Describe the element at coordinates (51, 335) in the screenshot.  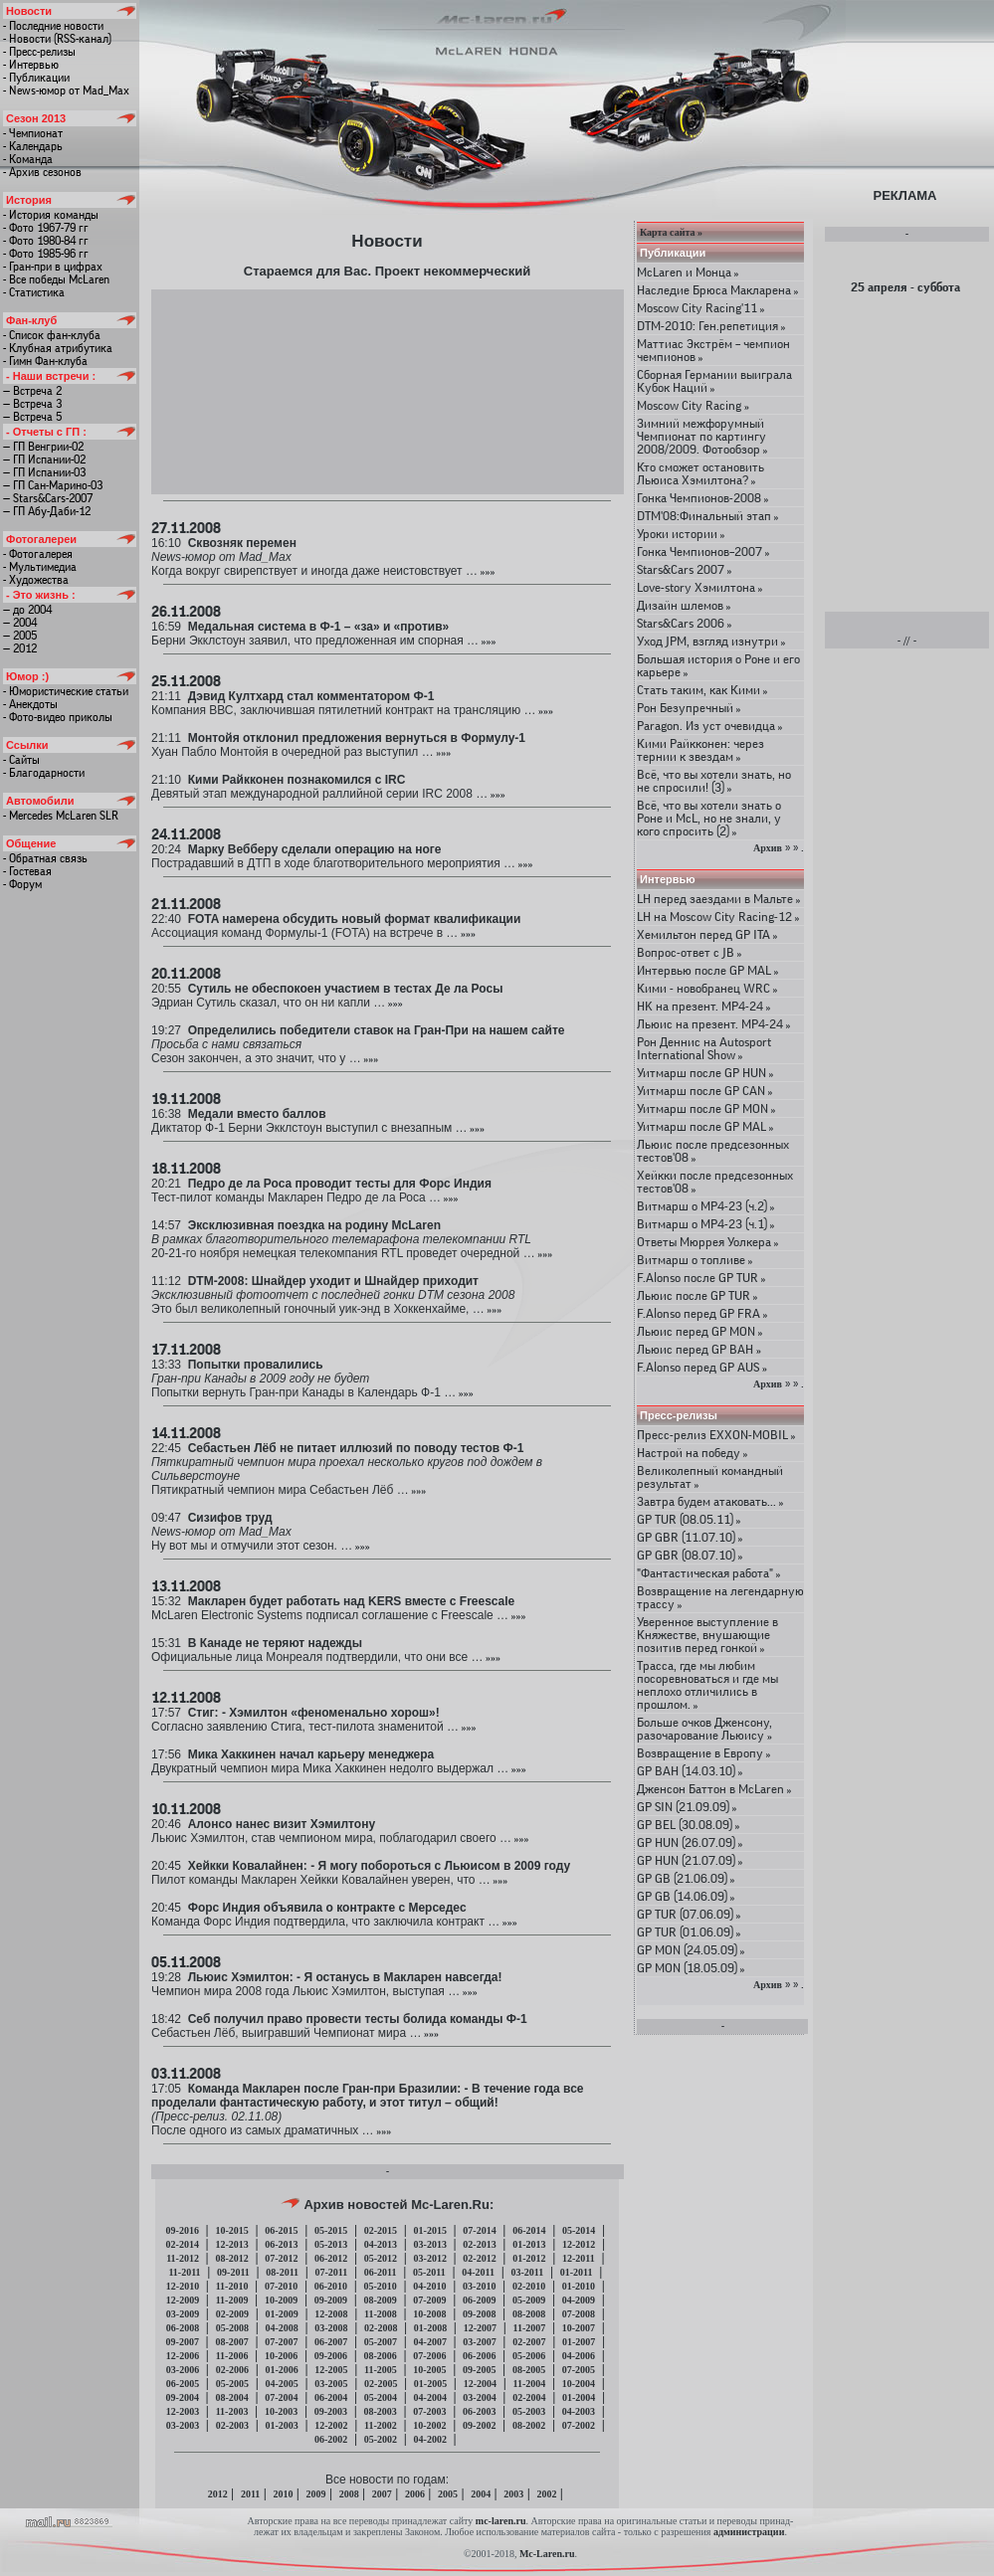
I see `- Список фан-клуба` at that location.